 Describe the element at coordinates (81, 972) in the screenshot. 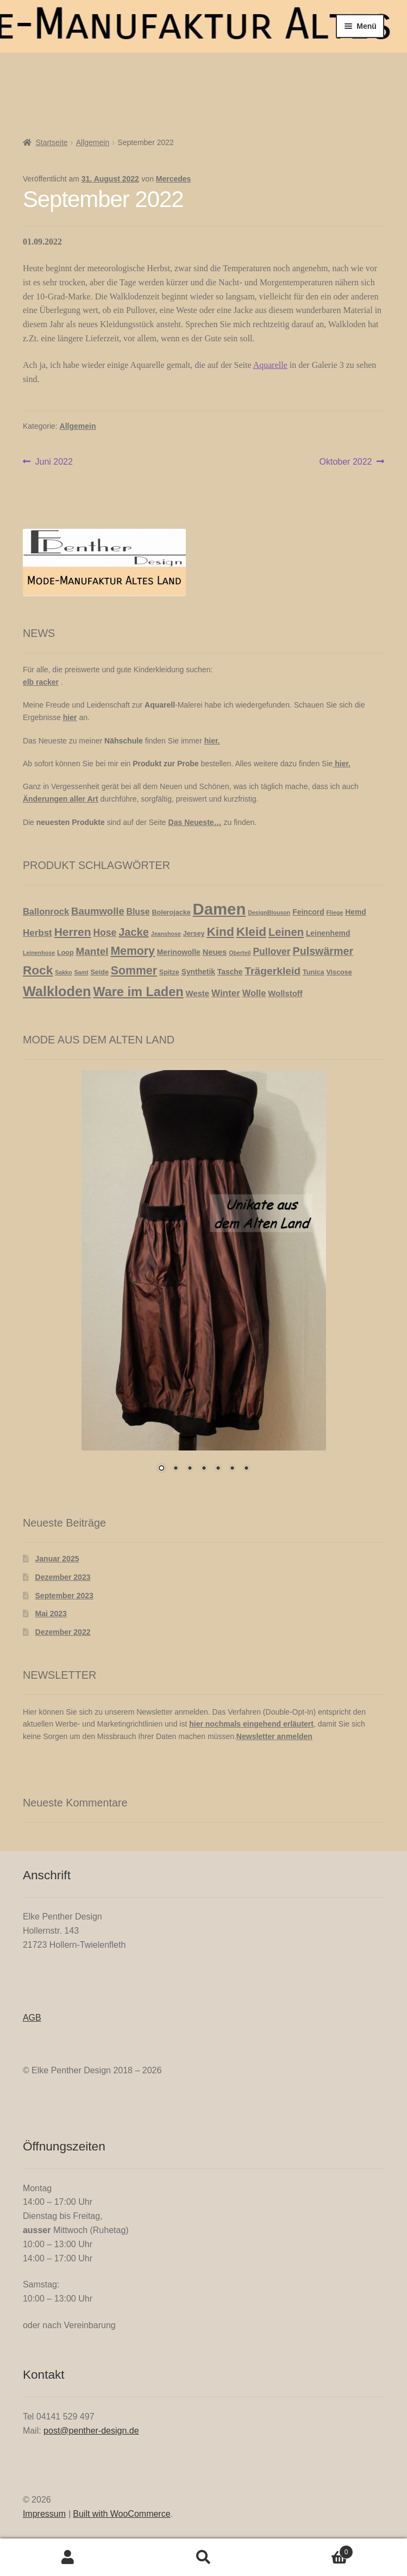

I see `Samt [Samt (1 Produkt)]` at that location.